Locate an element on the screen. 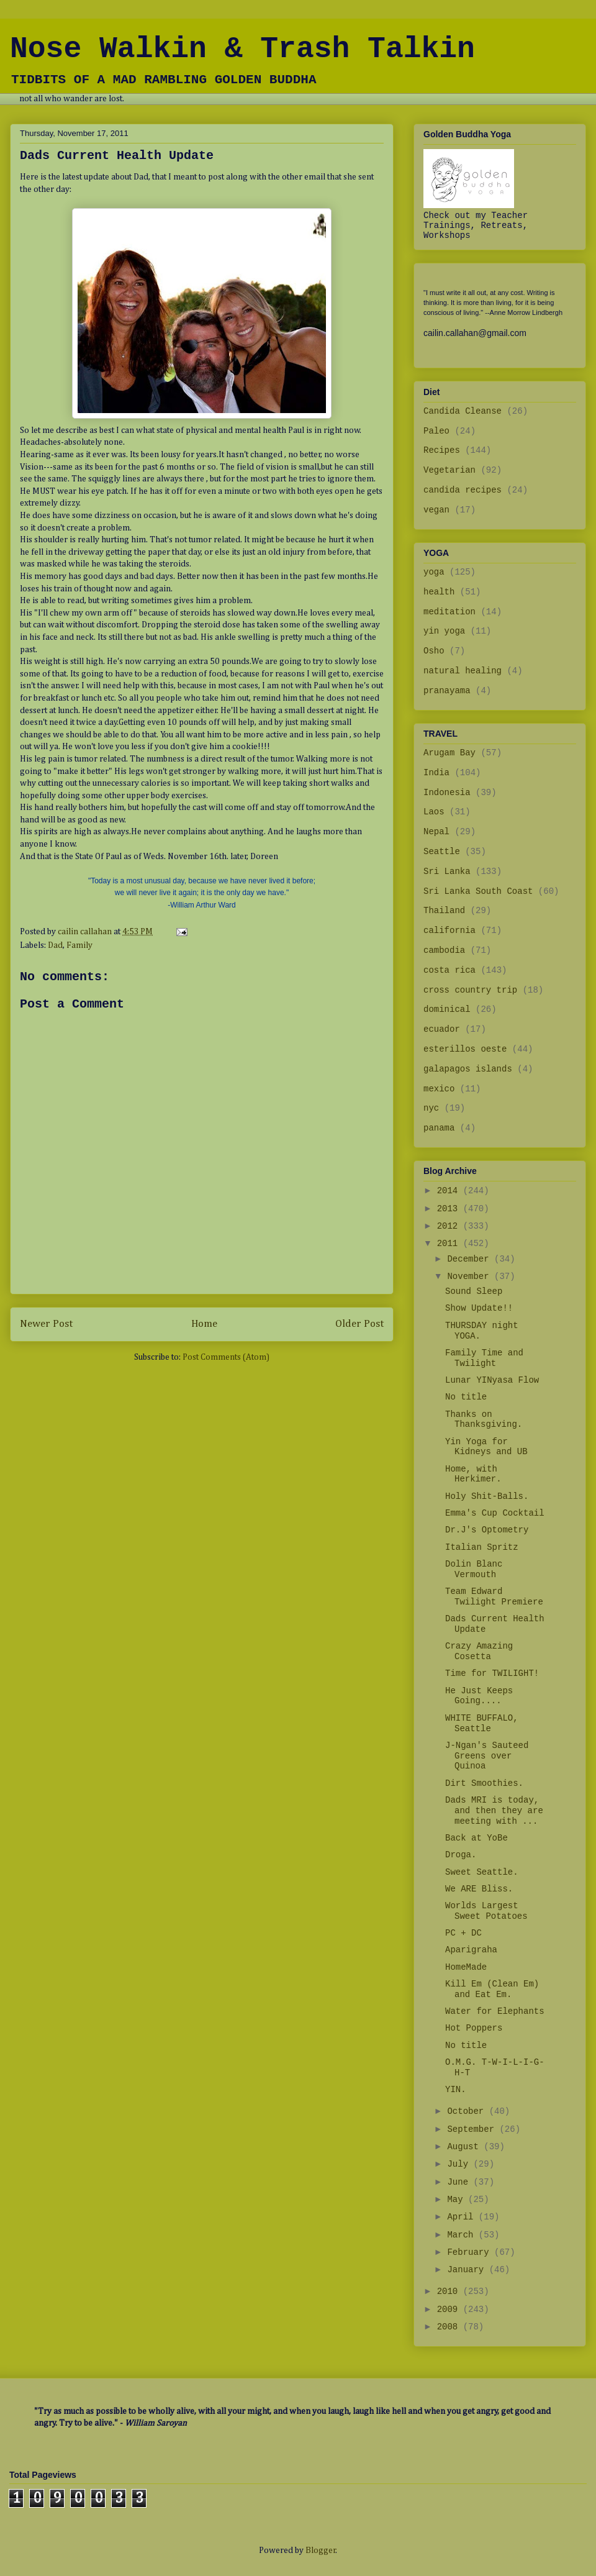 Image resolution: width=596 pixels, height=2576 pixels. ecuador is located at coordinates (441, 1029).